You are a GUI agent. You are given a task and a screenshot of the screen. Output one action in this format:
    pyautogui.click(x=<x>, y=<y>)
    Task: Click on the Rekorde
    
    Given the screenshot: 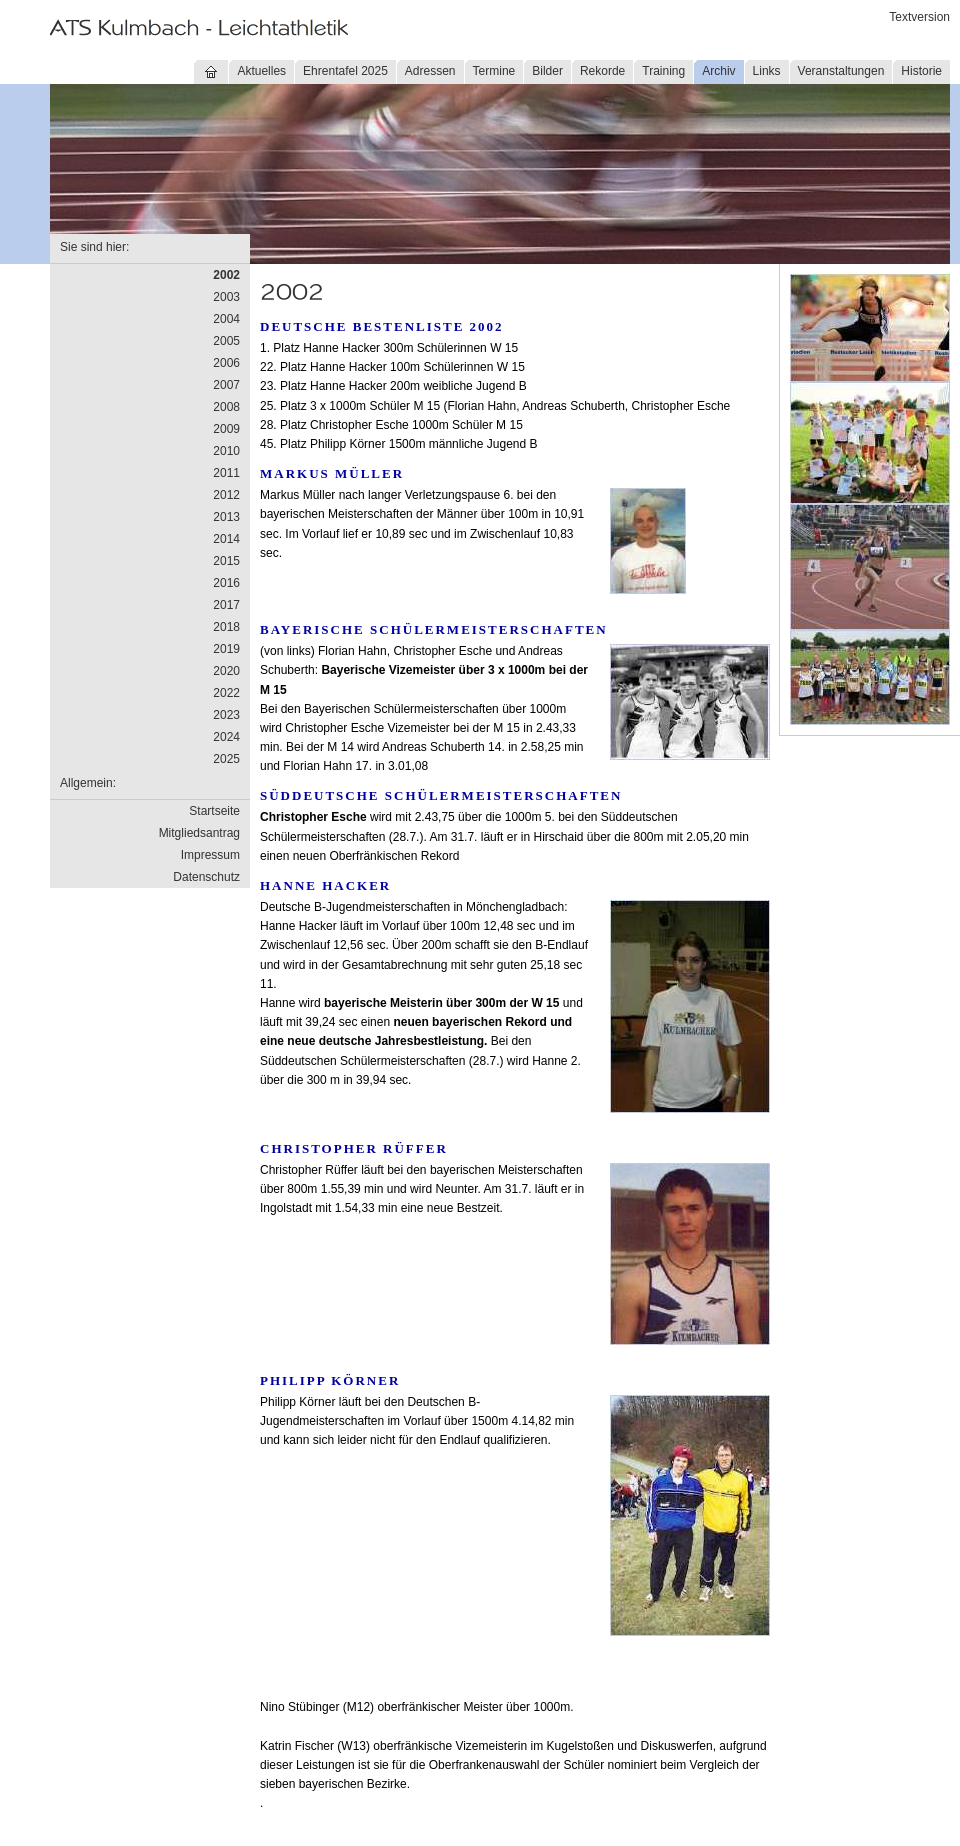 What is the action you would take?
    pyautogui.click(x=602, y=71)
    